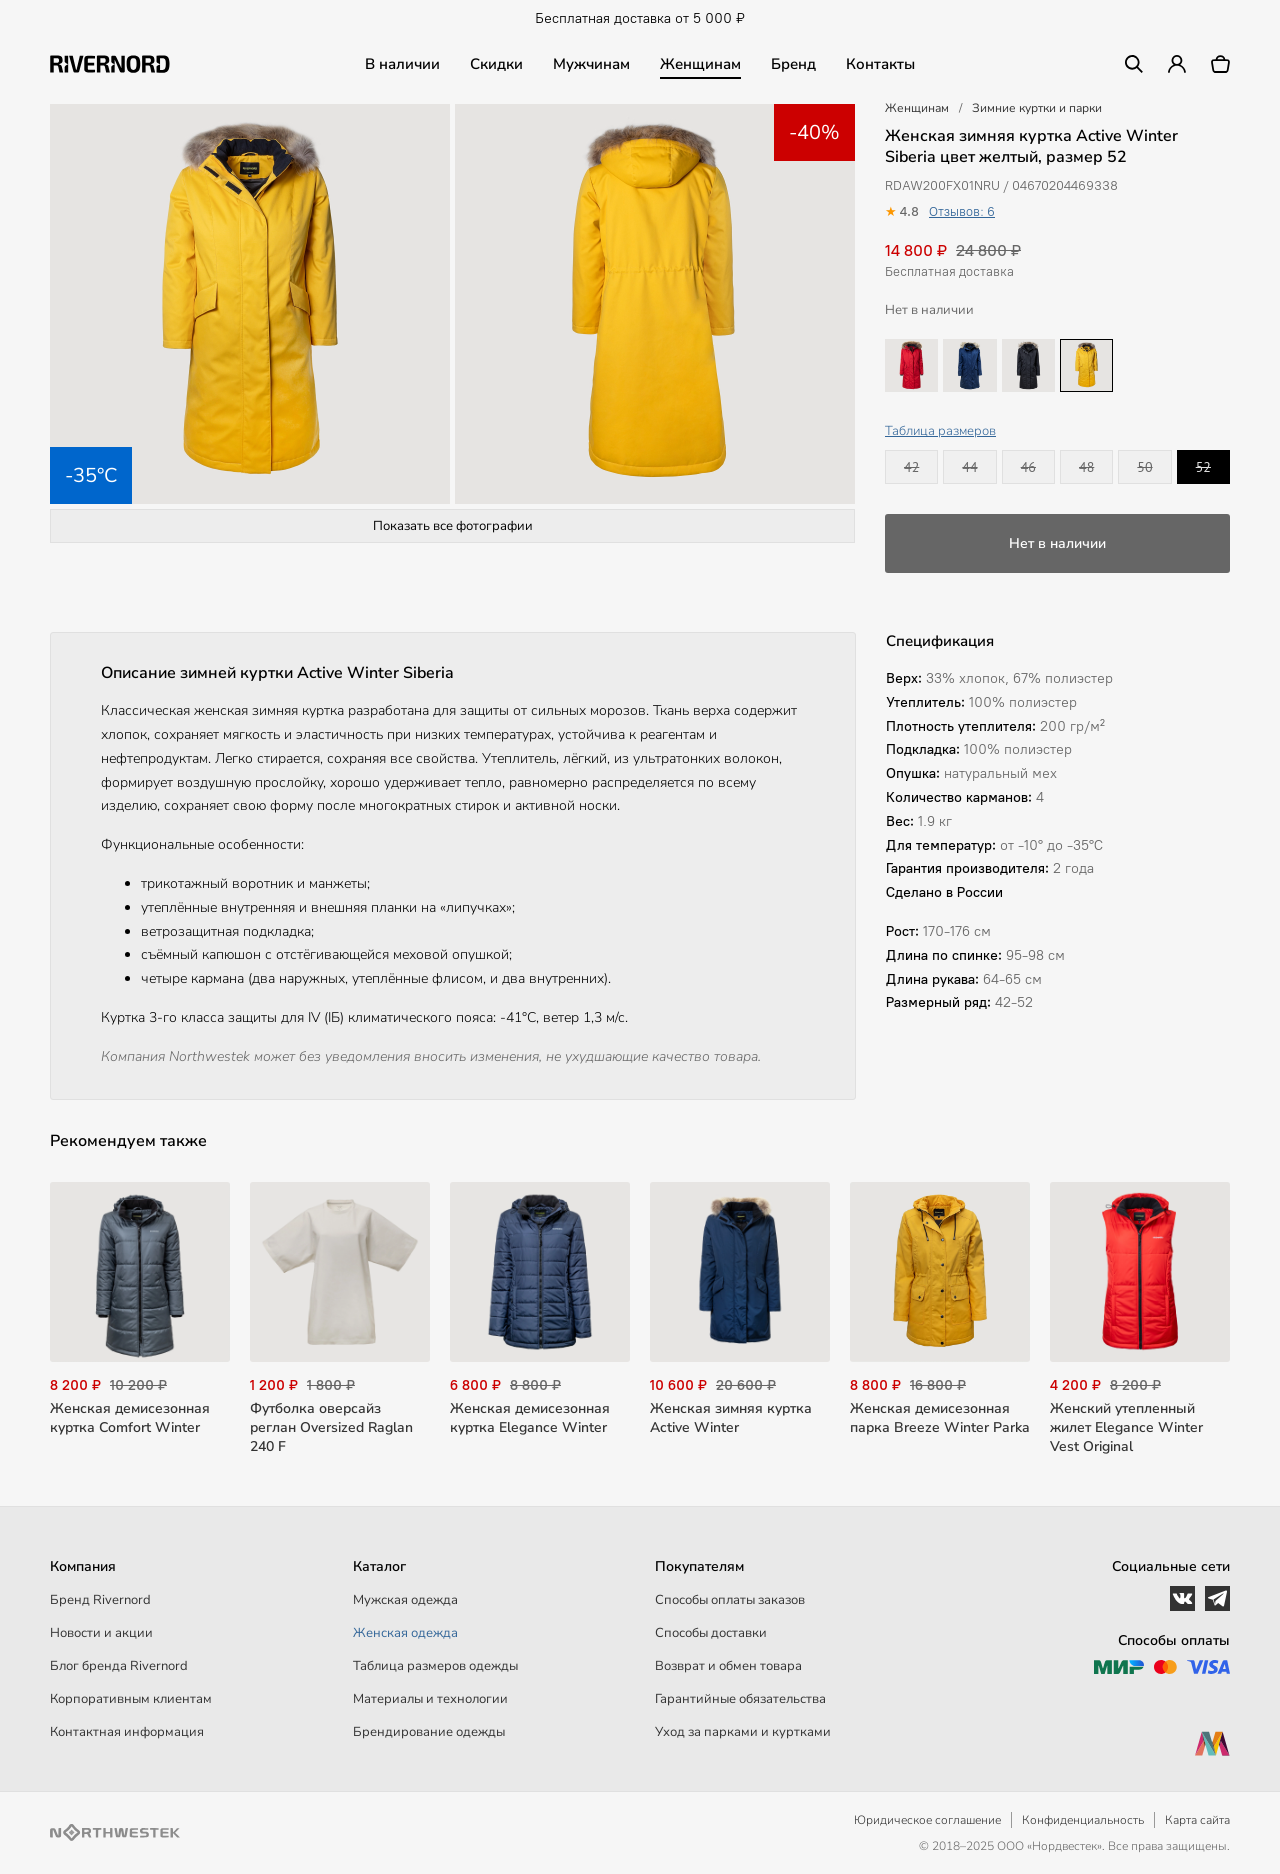 Image resolution: width=1280 pixels, height=1874 pixels. Describe the element at coordinates (1028, 467) in the screenshot. I see `46` at that location.